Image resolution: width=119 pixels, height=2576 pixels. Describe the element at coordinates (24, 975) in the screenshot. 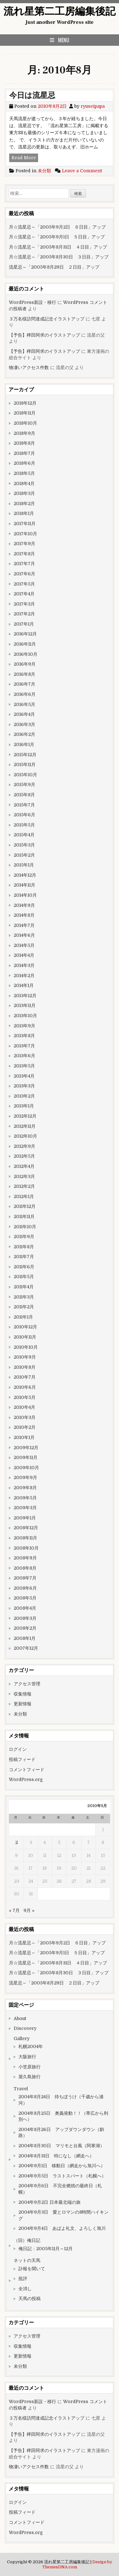

I see `2014年2月` at that location.